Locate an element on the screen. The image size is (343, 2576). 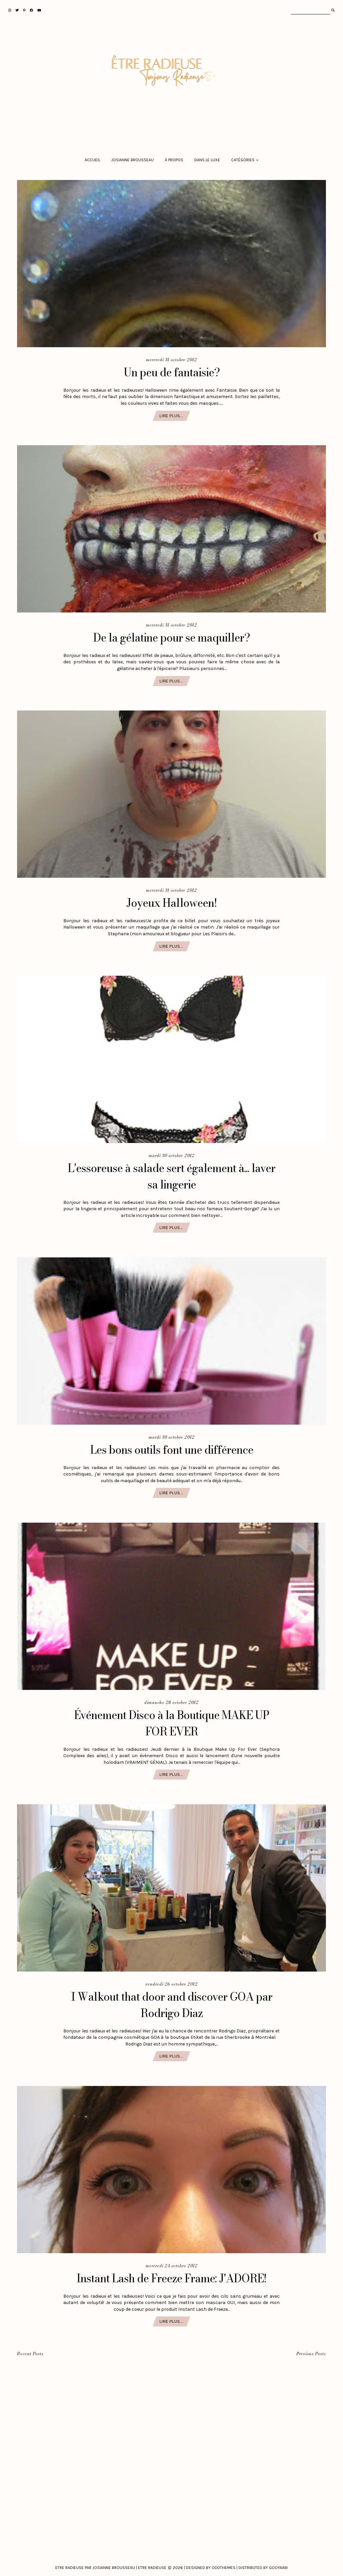
Instant Lash de Freeze Frame: J'ADORE! is located at coordinates (171, 2278).